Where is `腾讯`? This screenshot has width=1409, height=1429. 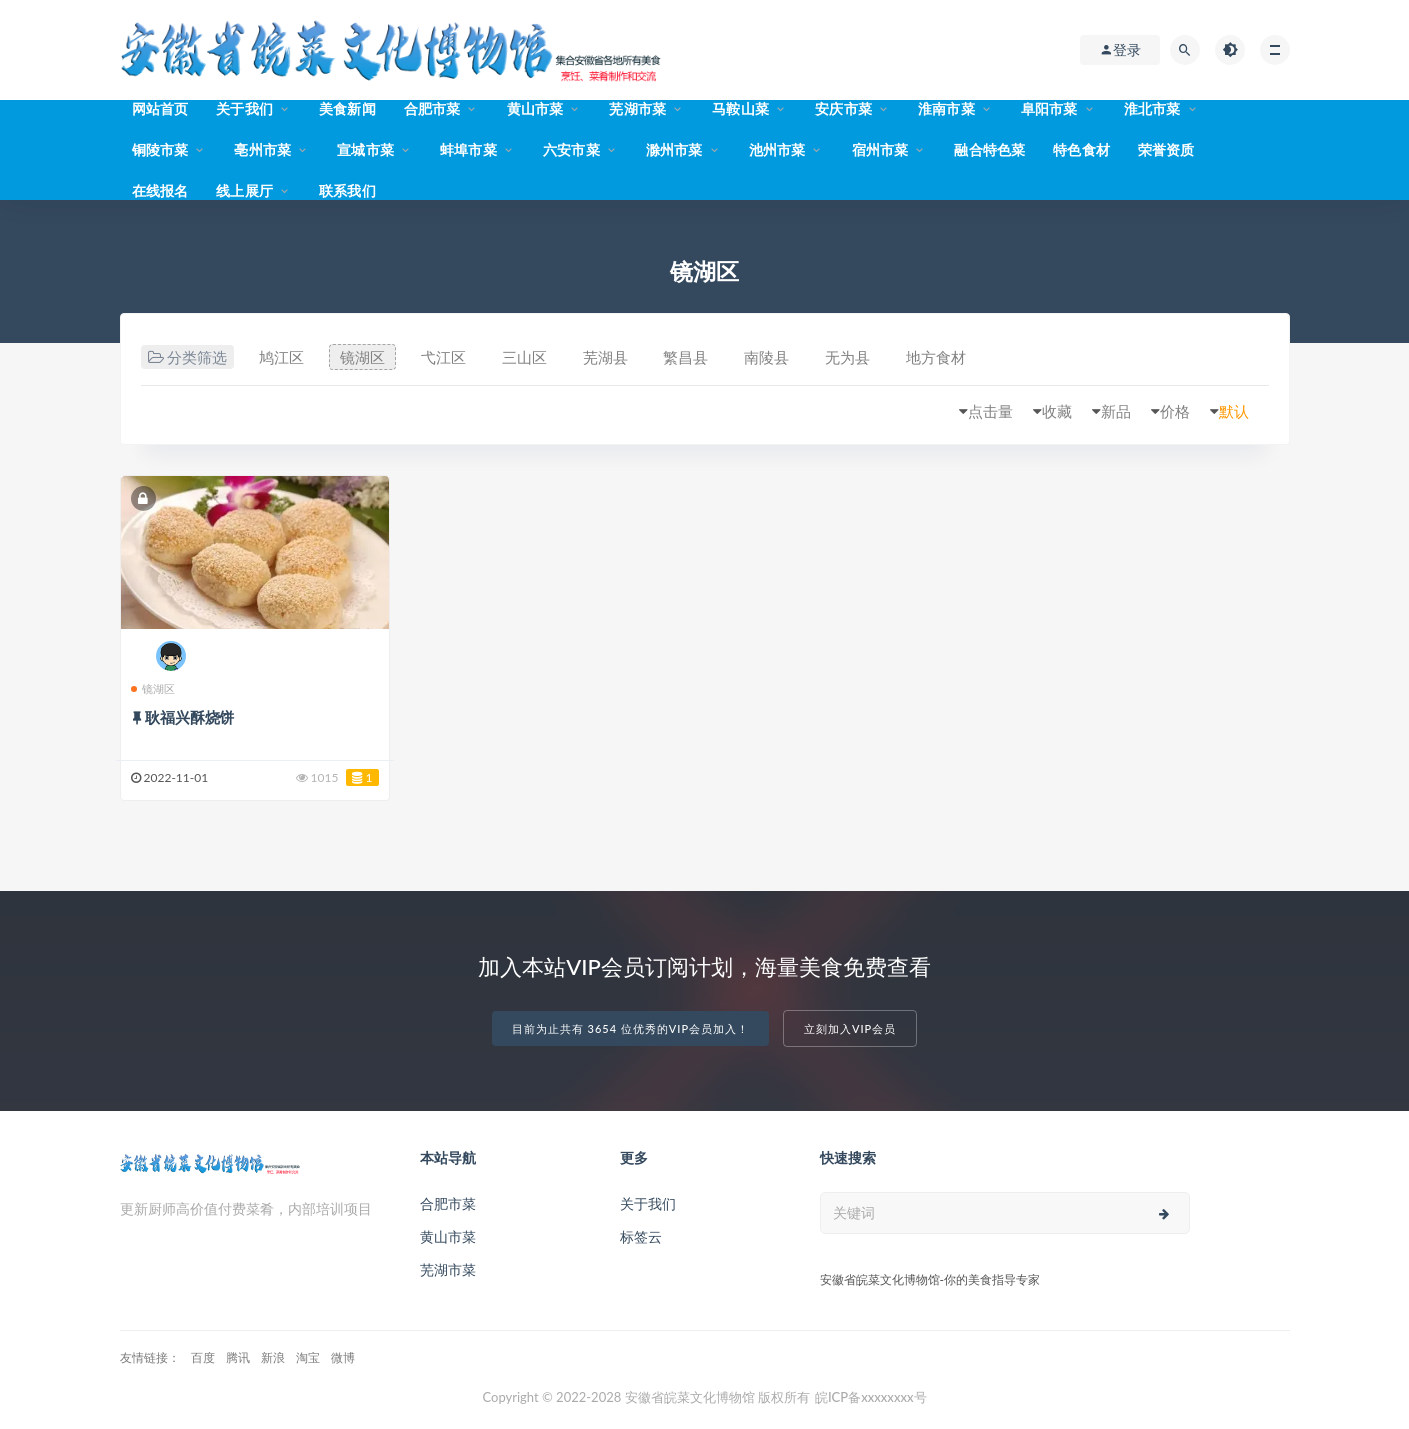 腾讯 is located at coordinates (238, 1357).